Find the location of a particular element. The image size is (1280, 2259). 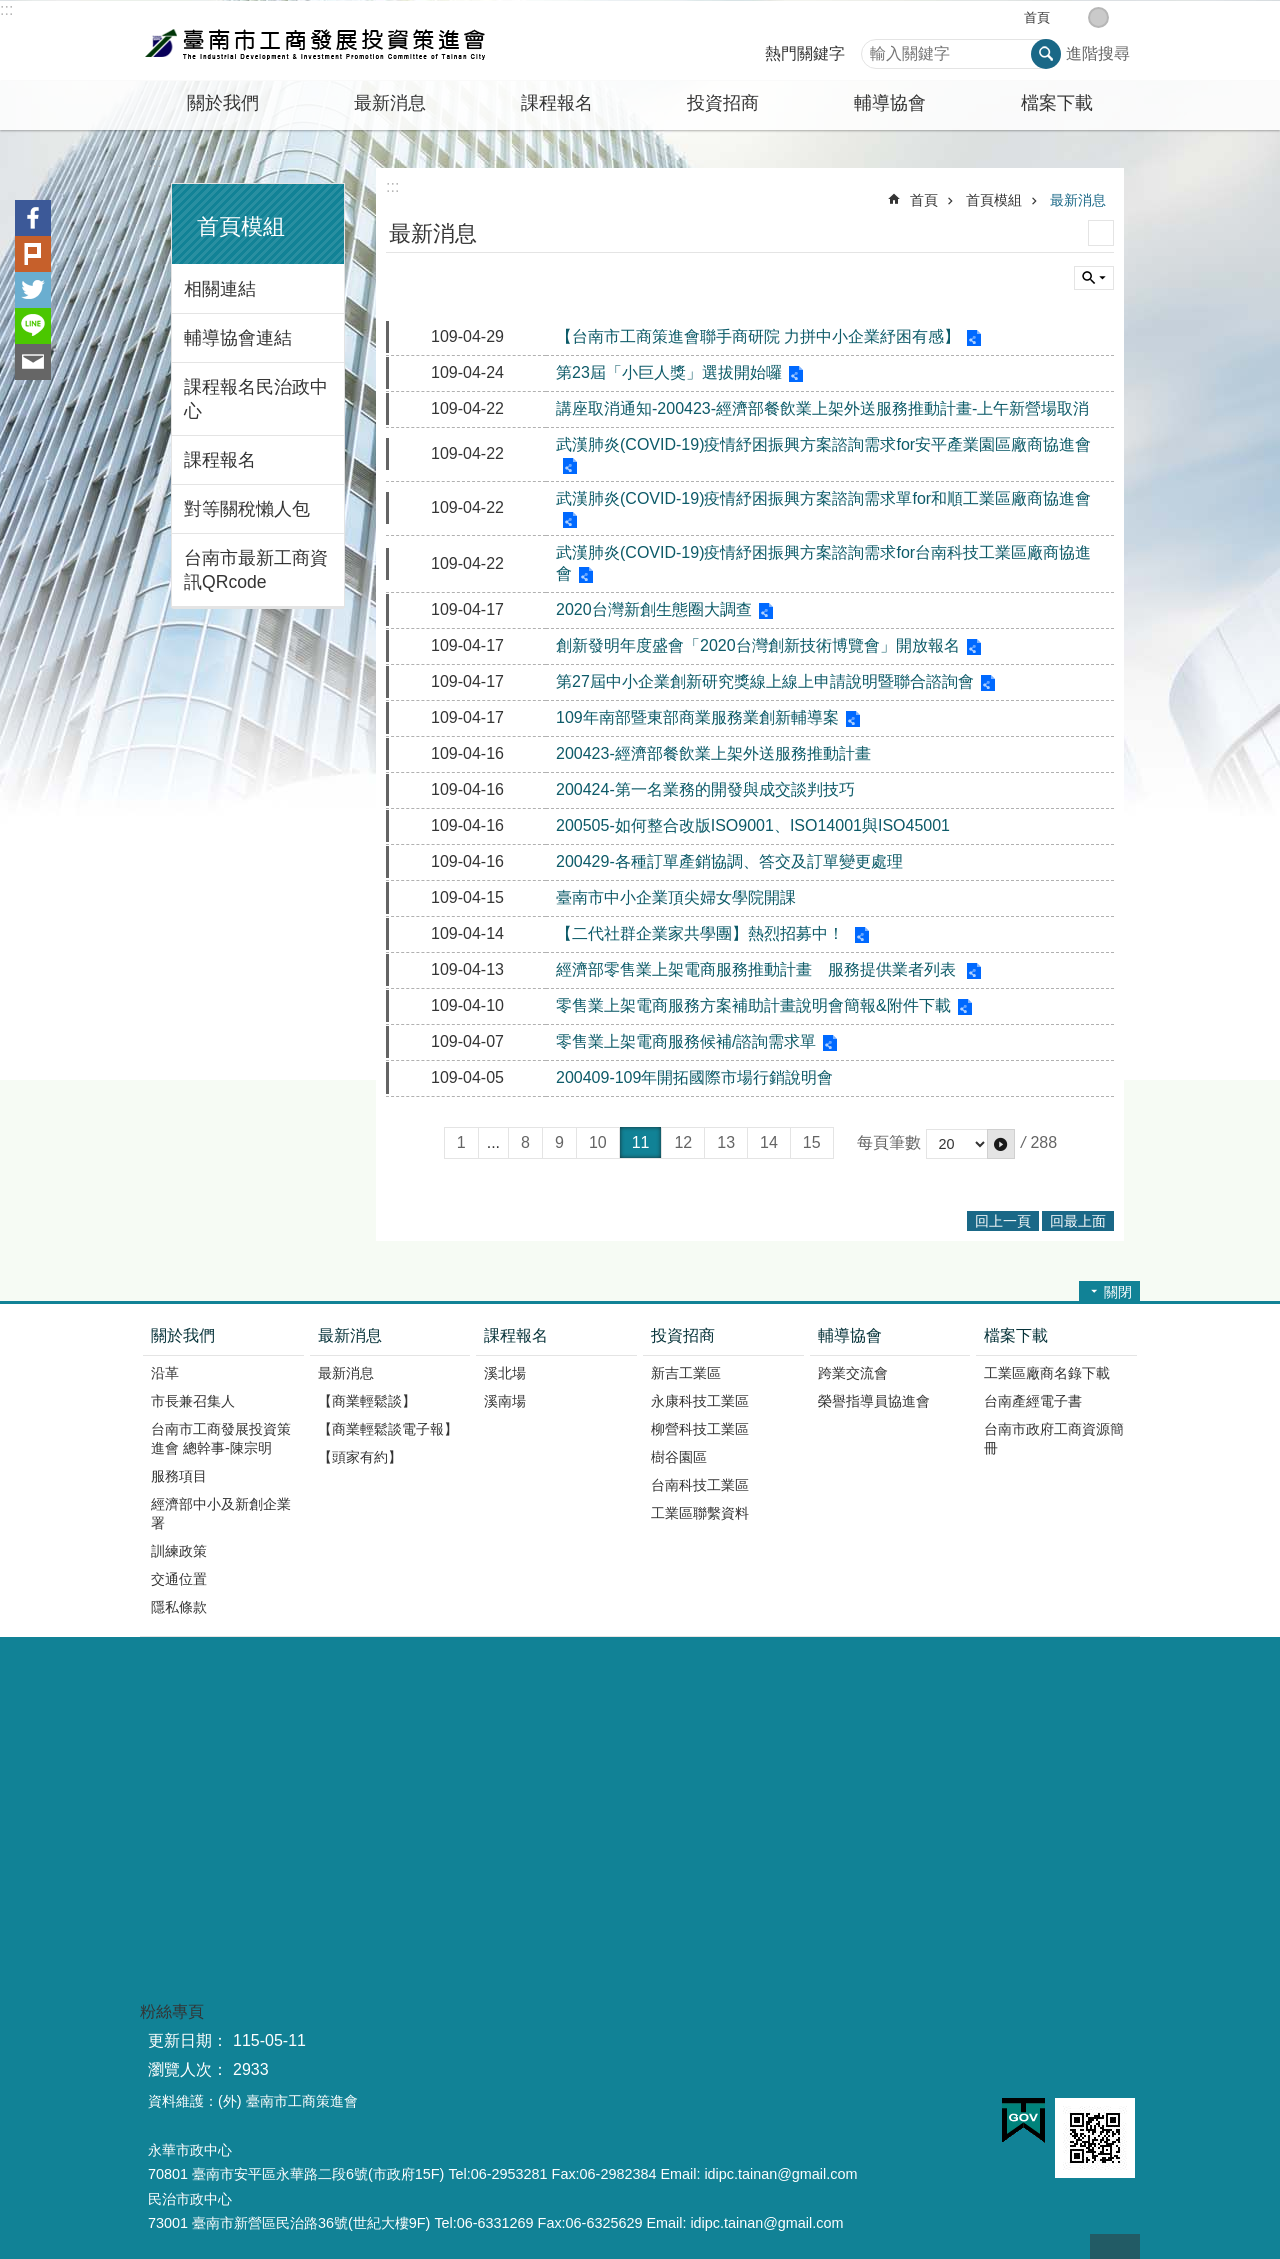

相關連結 is located at coordinates (220, 289).